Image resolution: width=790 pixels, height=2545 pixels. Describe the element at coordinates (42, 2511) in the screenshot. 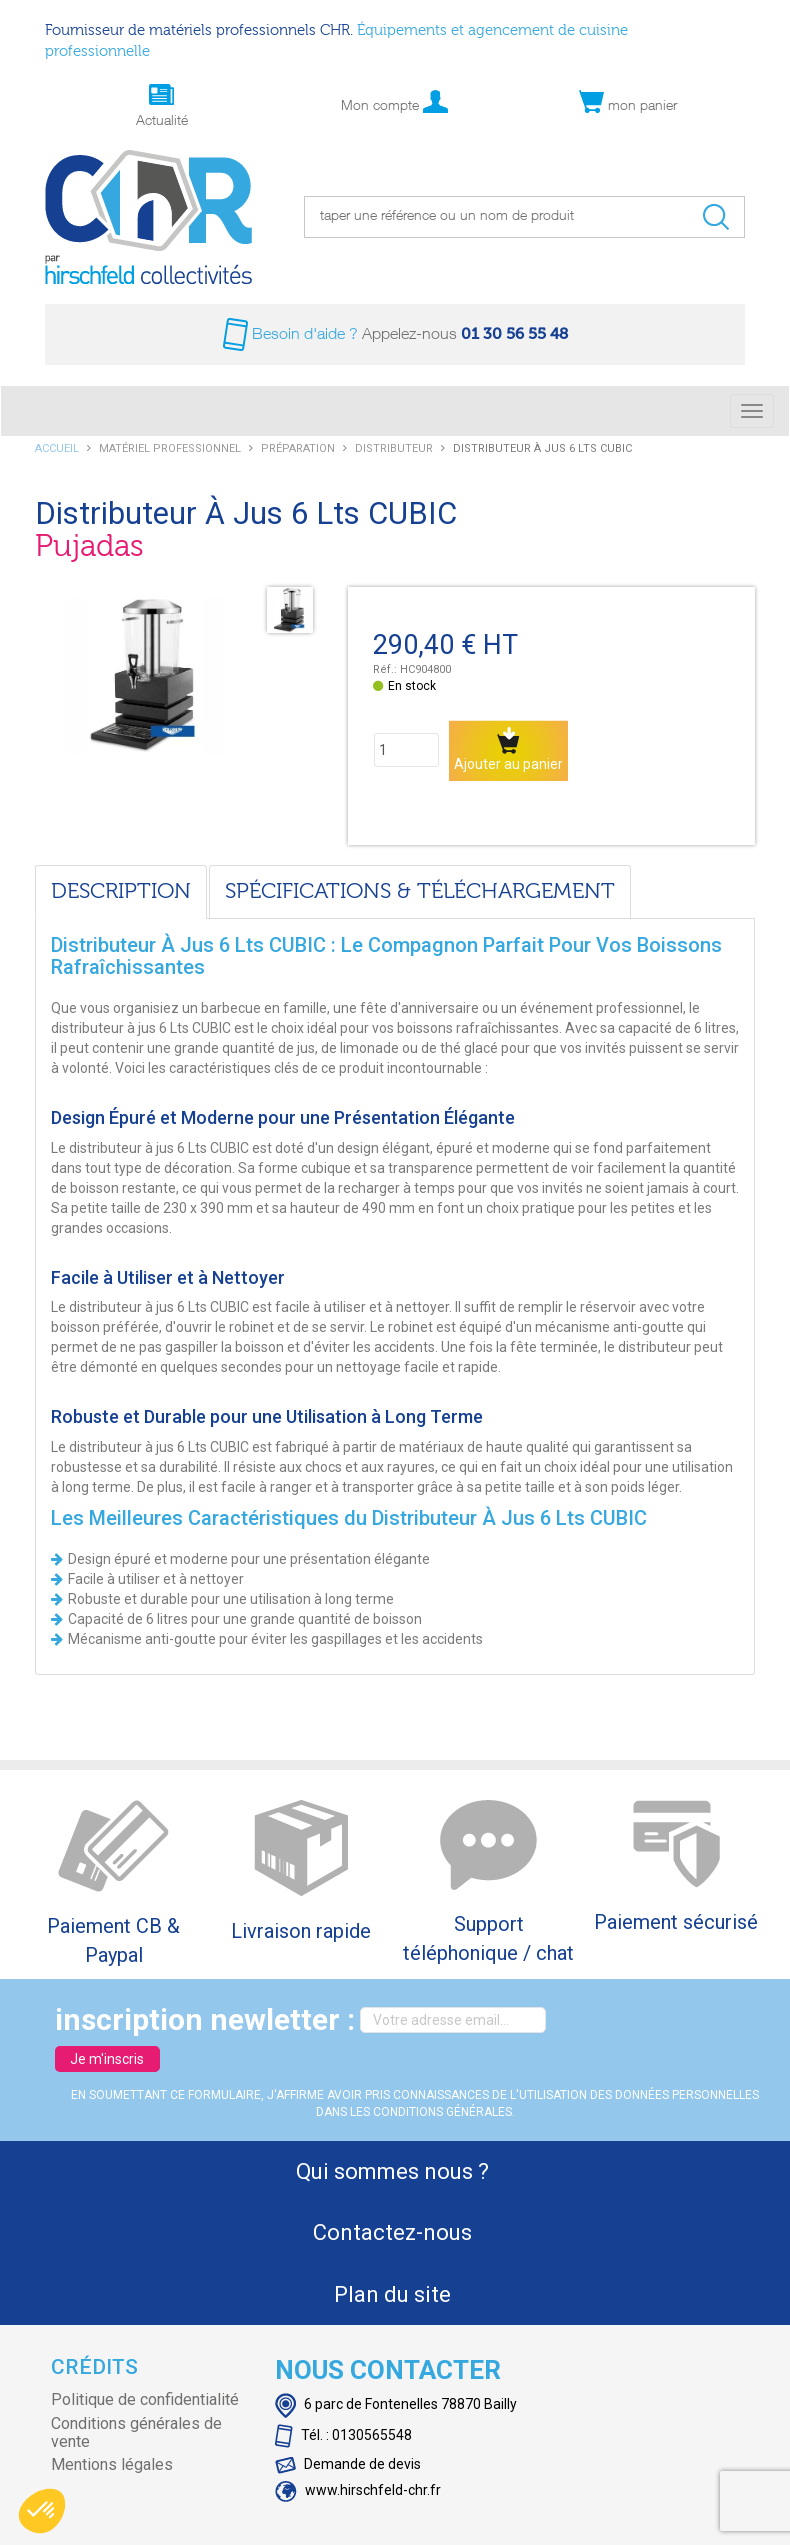

I see `[button]` at that location.